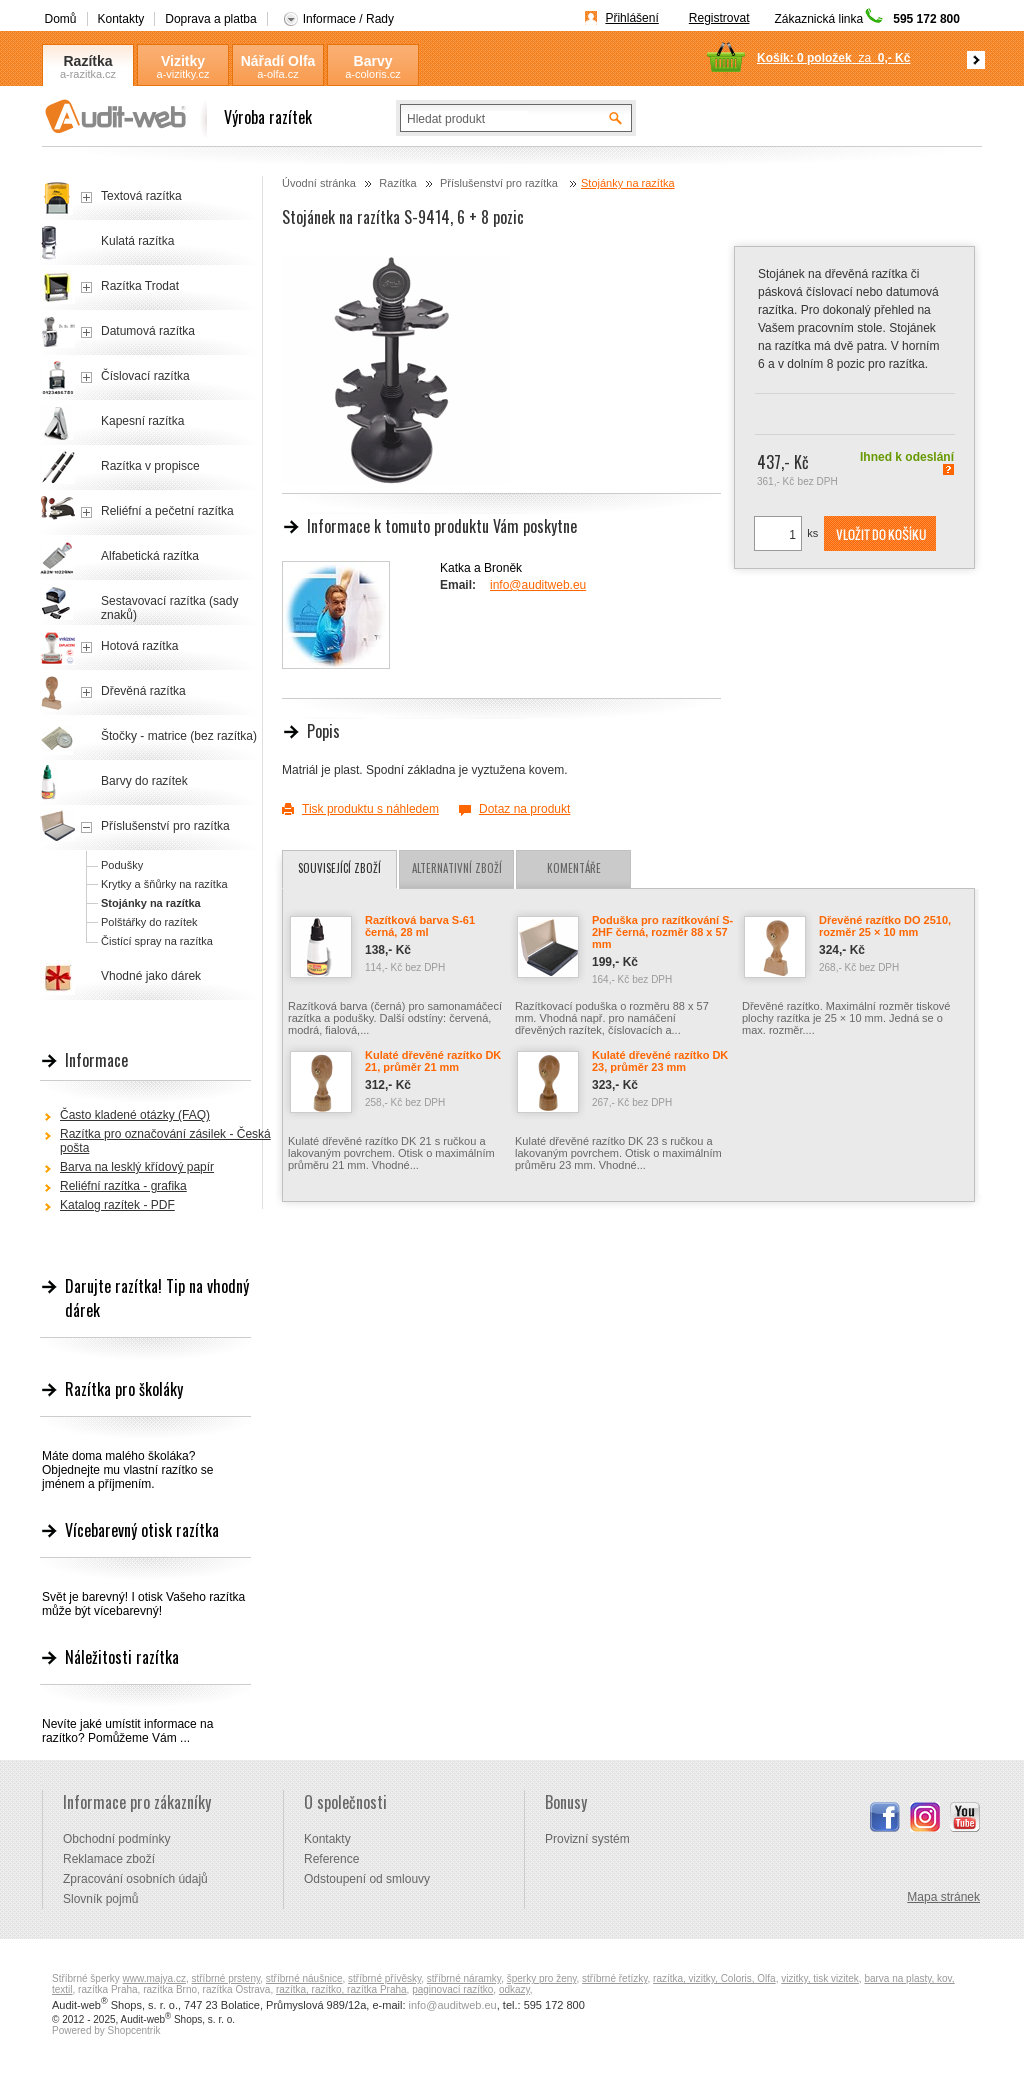 Image resolution: width=1024 pixels, height=2081 pixels. What do you see at coordinates (614, 1978) in the screenshot?
I see `stříbrné řetízky` at bounding box center [614, 1978].